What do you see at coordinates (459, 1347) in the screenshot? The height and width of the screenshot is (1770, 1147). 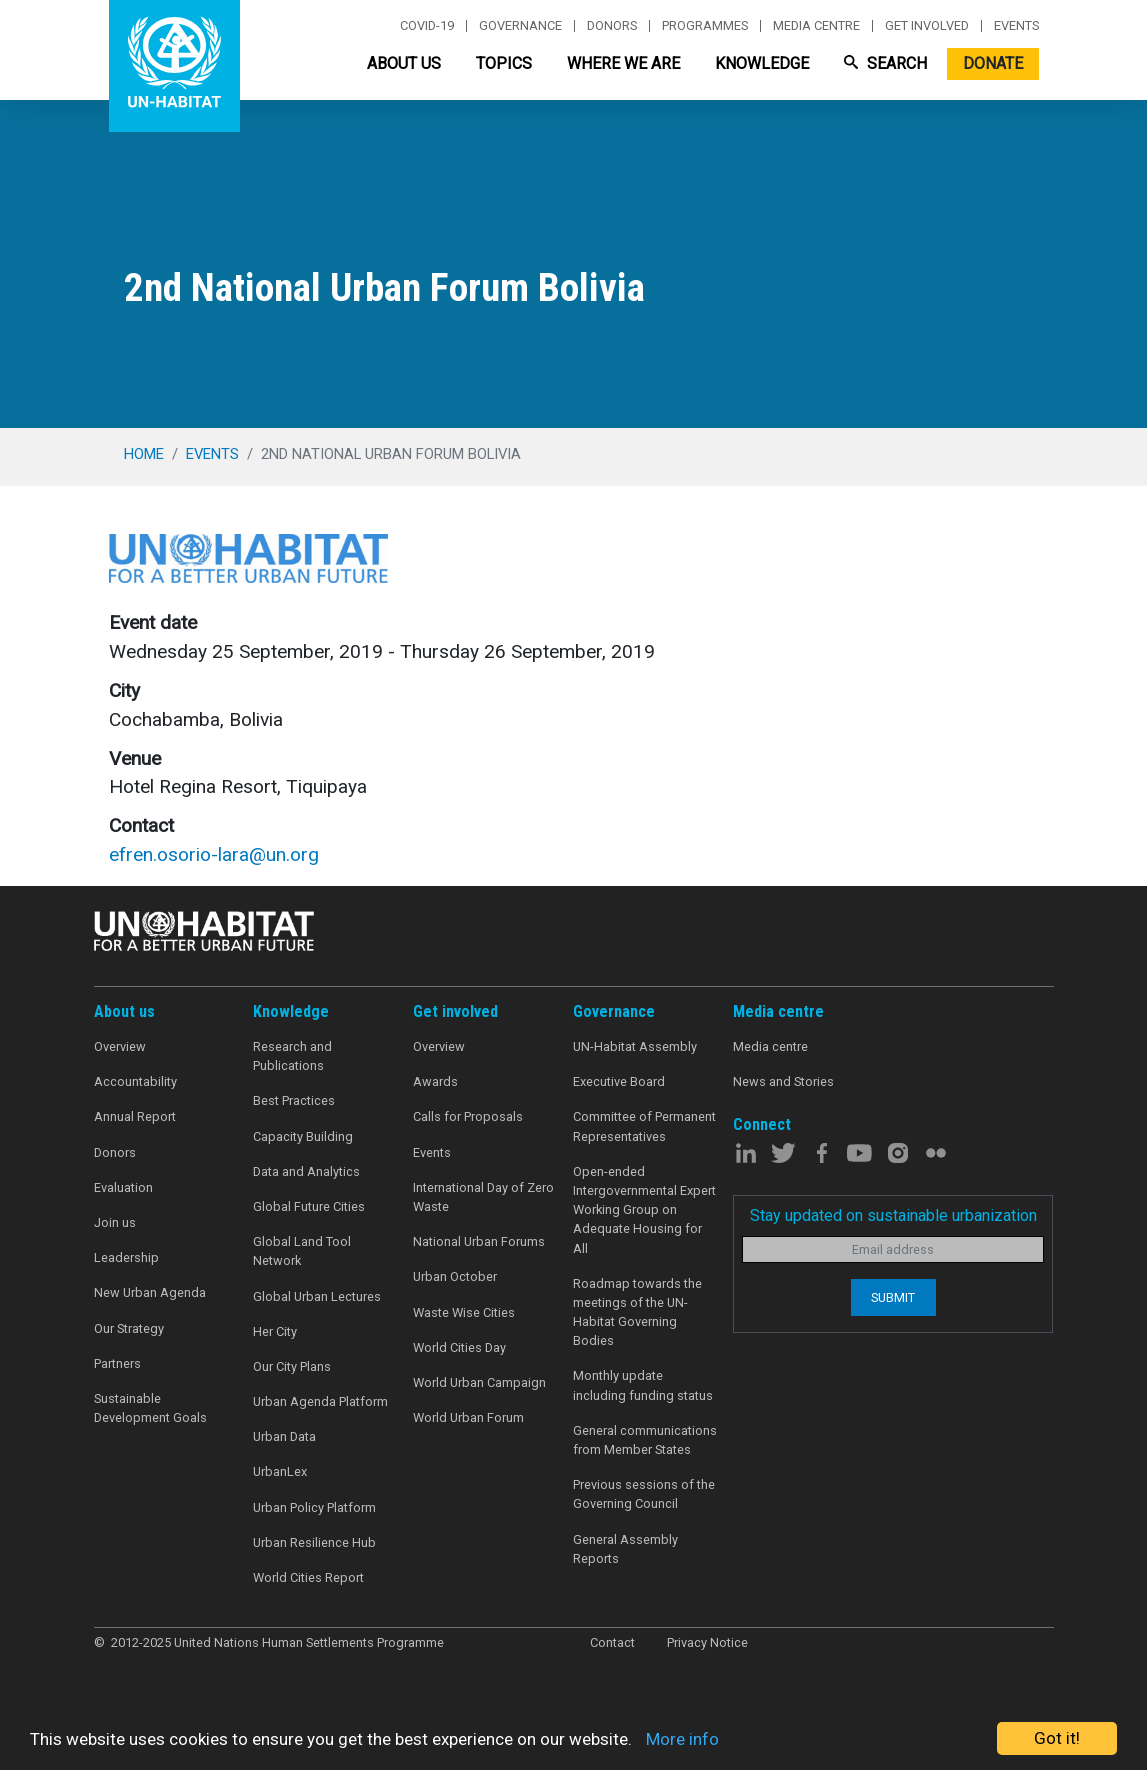 I see `World Cities Day` at bounding box center [459, 1347].